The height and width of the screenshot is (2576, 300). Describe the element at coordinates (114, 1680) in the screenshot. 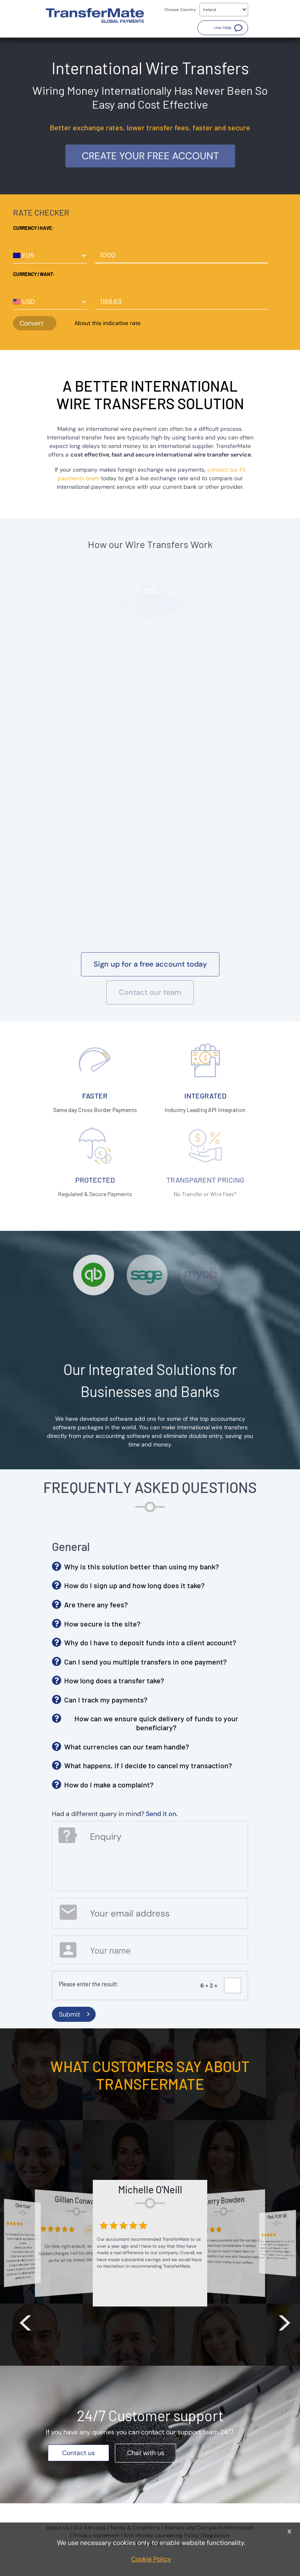

I see `How long does a transfer take? [button]` at that location.